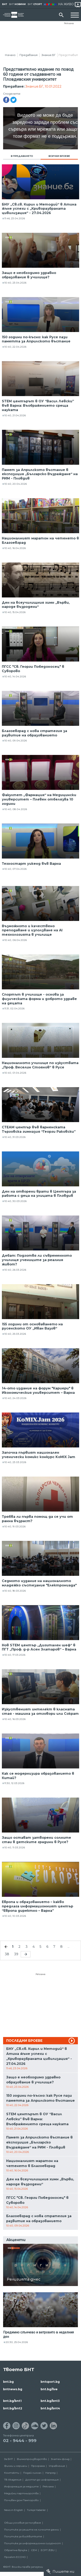 This screenshot has height=2576, width=81. I want to click on Предавания, so click(28, 55).